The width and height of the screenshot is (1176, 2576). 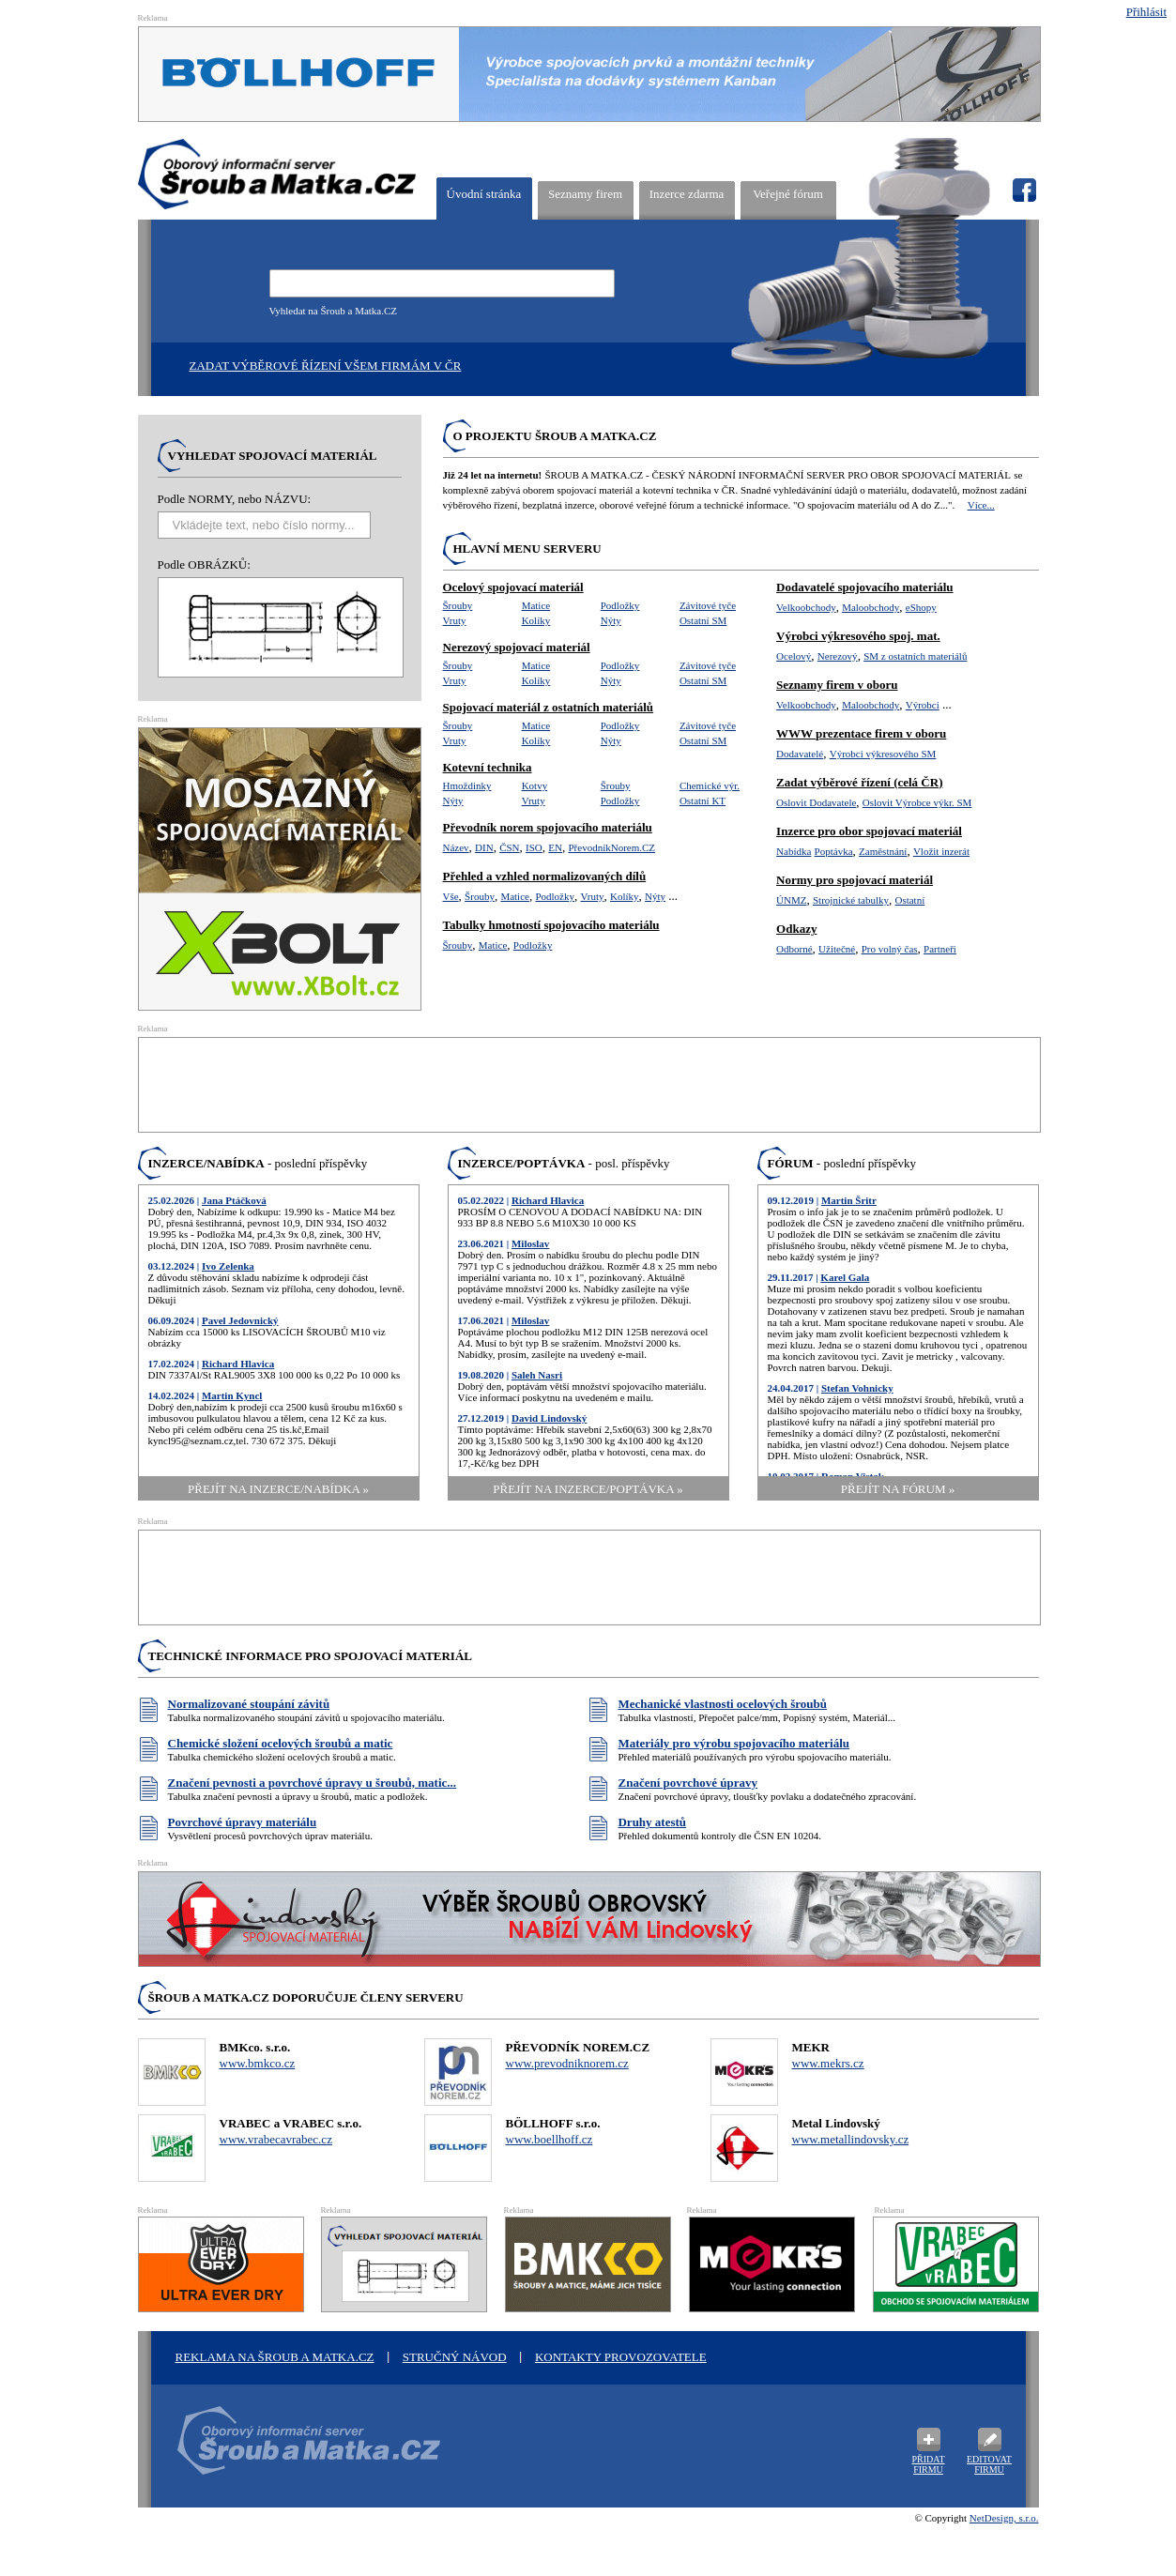 I want to click on Kotvy, so click(x=535, y=785).